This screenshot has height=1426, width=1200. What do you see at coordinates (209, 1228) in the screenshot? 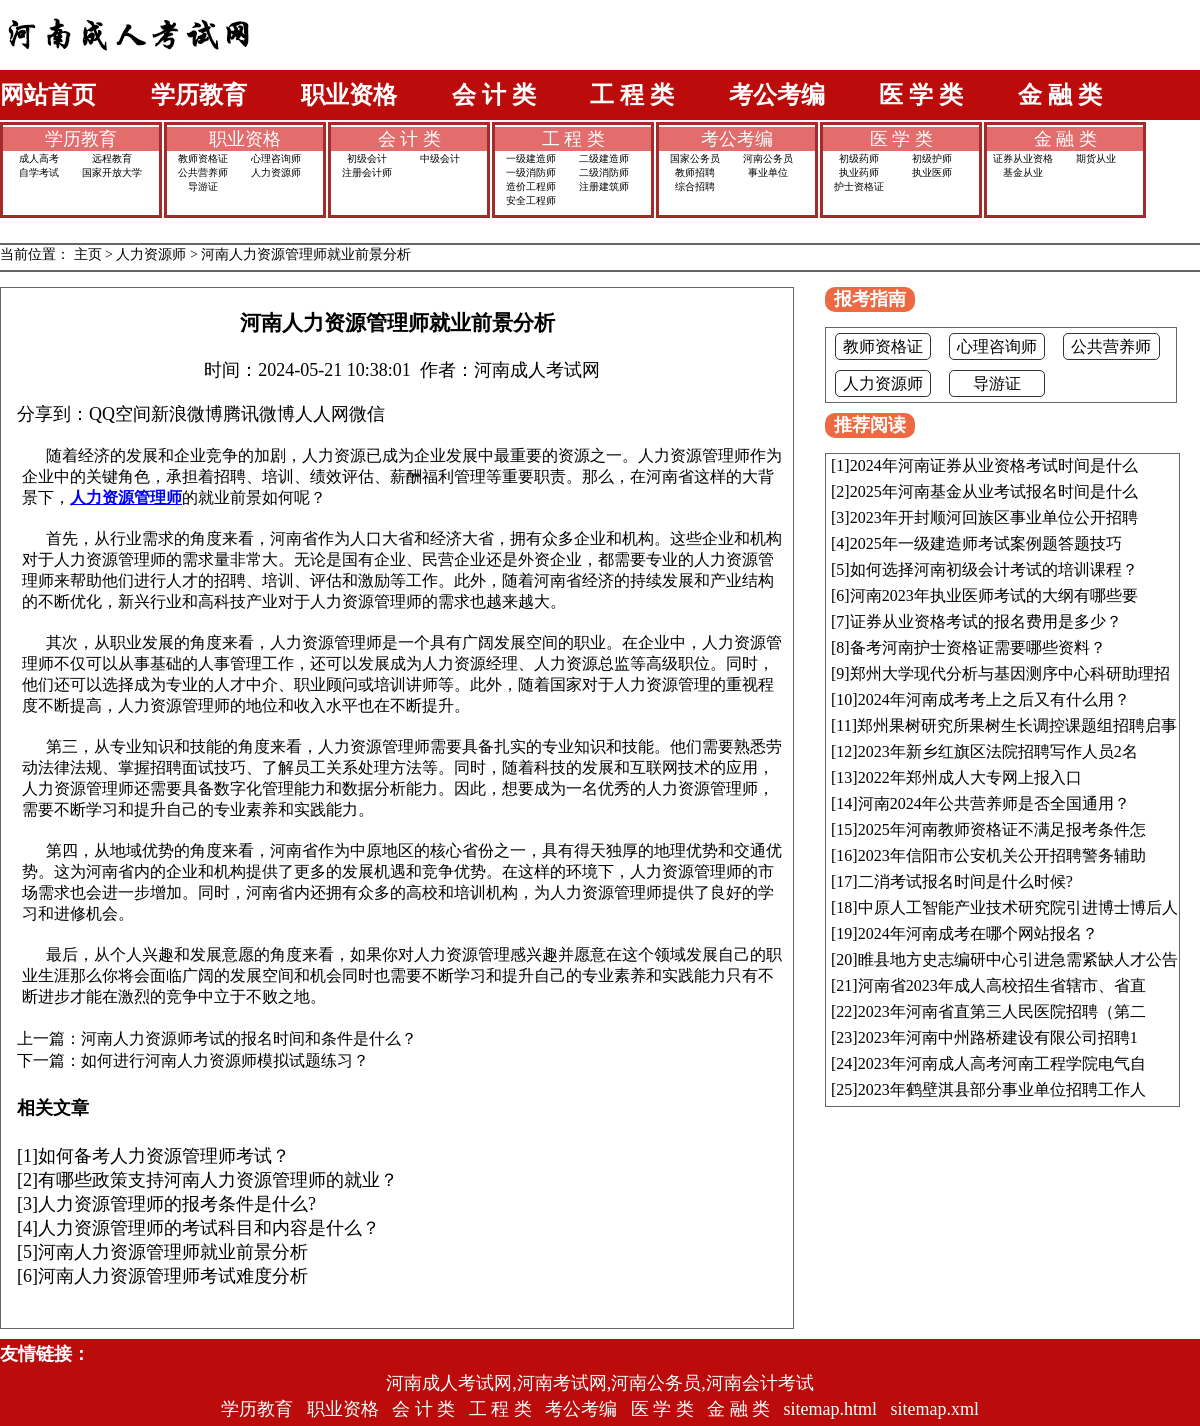
I see `人力资源管理师的考试科目和内容是什么？` at bounding box center [209, 1228].